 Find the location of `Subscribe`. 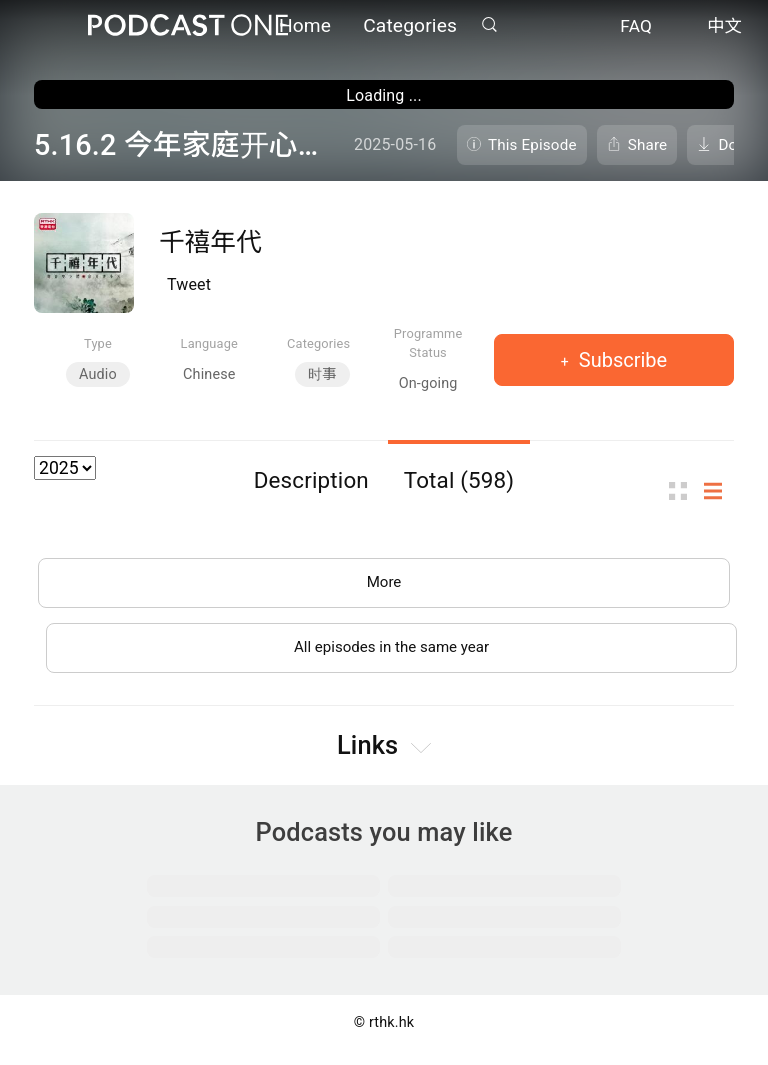

Subscribe is located at coordinates (620, 360).